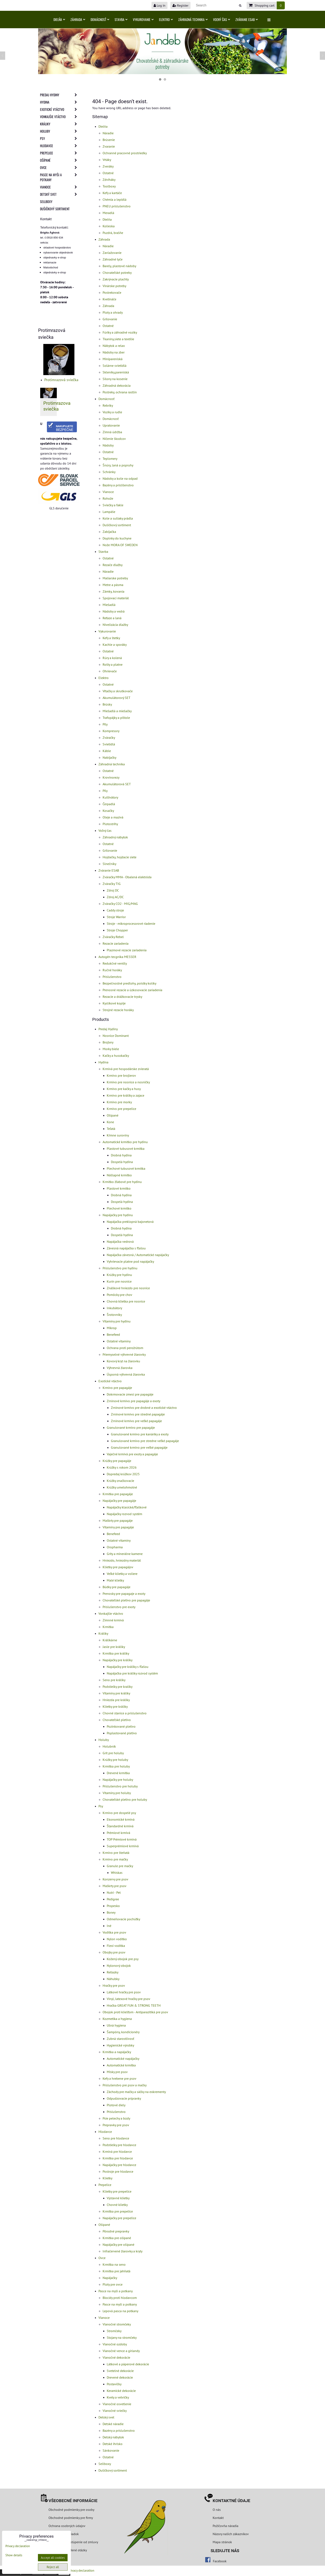 This screenshot has width=325, height=2576. What do you see at coordinates (108, 133) in the screenshot?
I see `Náradie` at bounding box center [108, 133].